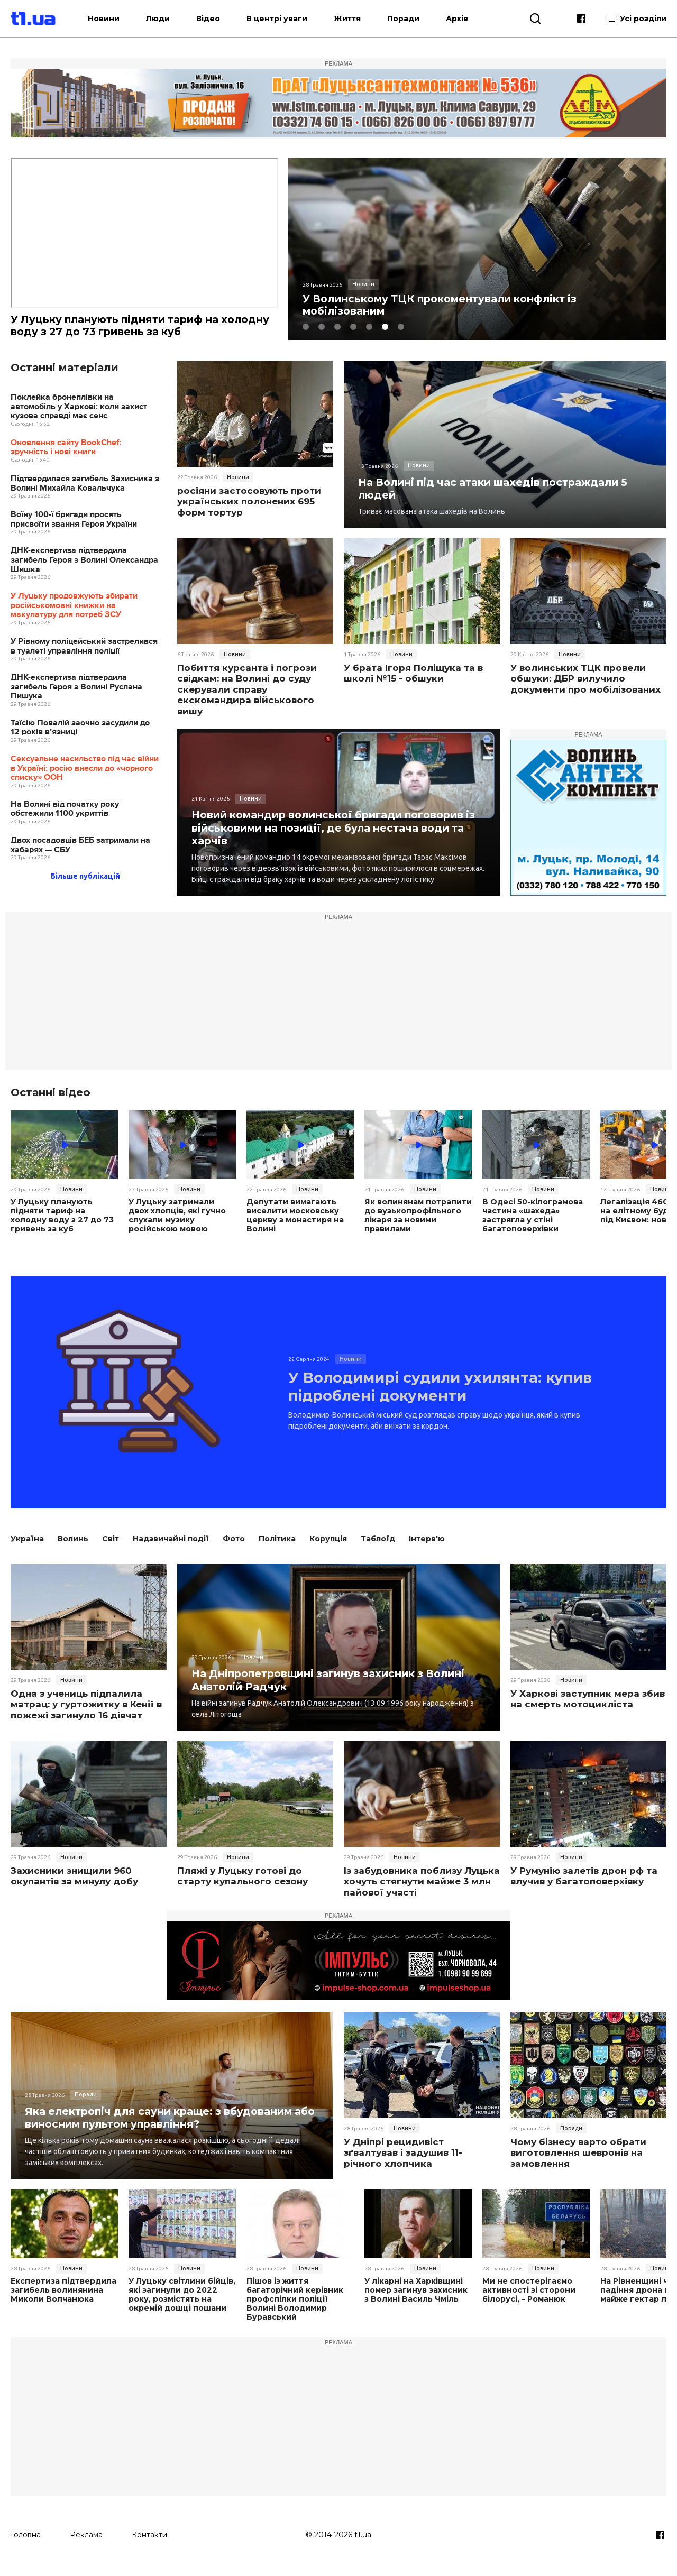  Describe the element at coordinates (499, 489) in the screenshot. I see `На Волині під час атаки шахедів постраждали 5 людей` at that location.